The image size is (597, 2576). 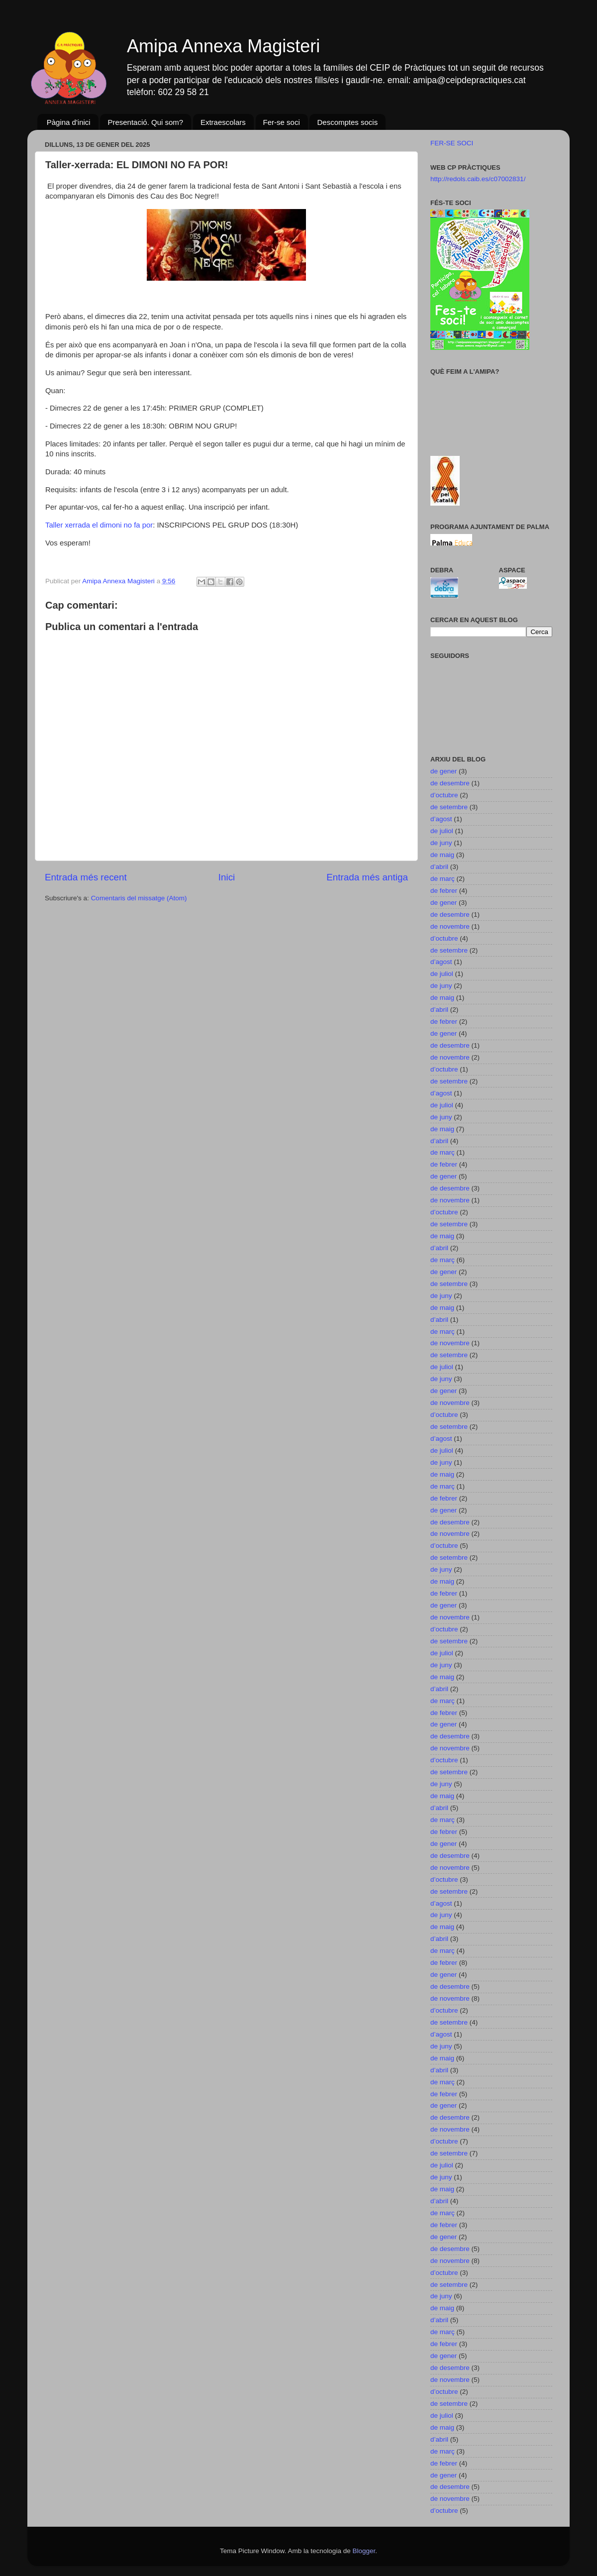 I want to click on de desembre, so click(x=450, y=783).